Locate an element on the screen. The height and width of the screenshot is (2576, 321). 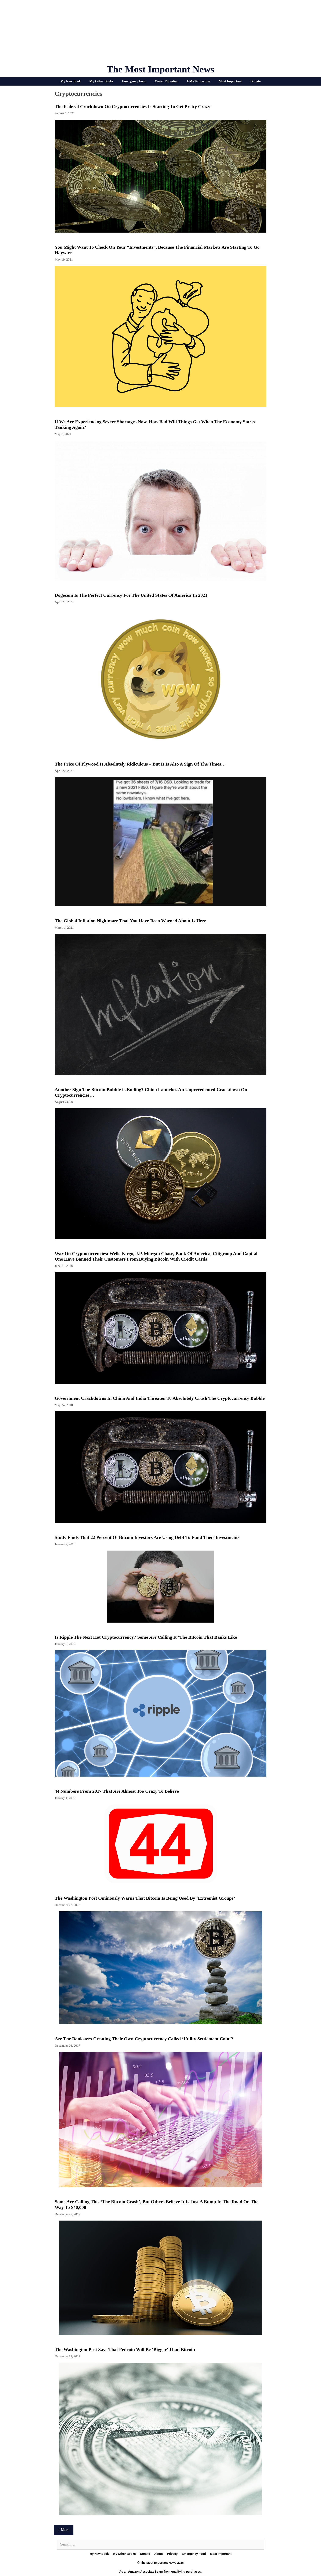
The Most Important News is located at coordinates (160, 69).